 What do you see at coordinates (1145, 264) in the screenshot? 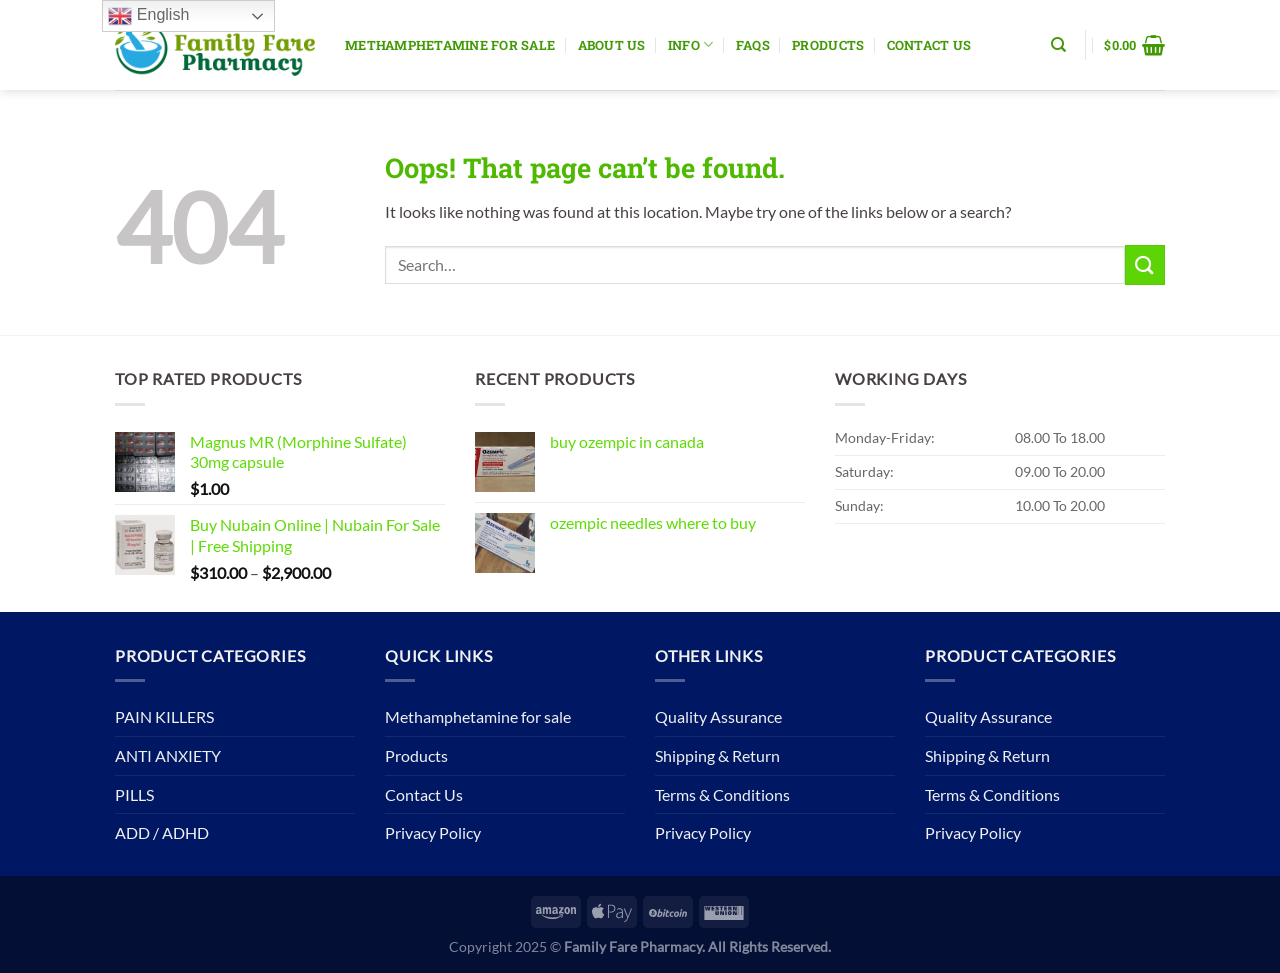
I see `[Submit]` at bounding box center [1145, 264].